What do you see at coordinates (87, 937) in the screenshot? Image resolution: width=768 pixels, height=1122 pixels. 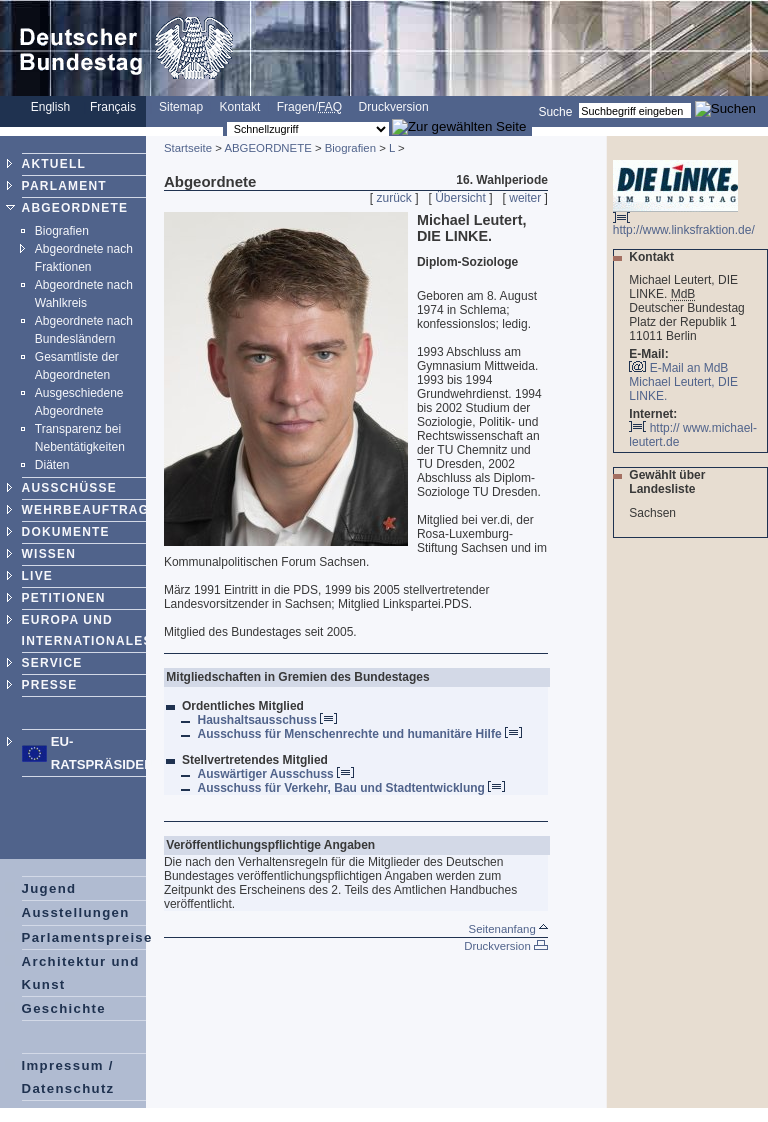 I see `Parlamentspreise` at bounding box center [87, 937].